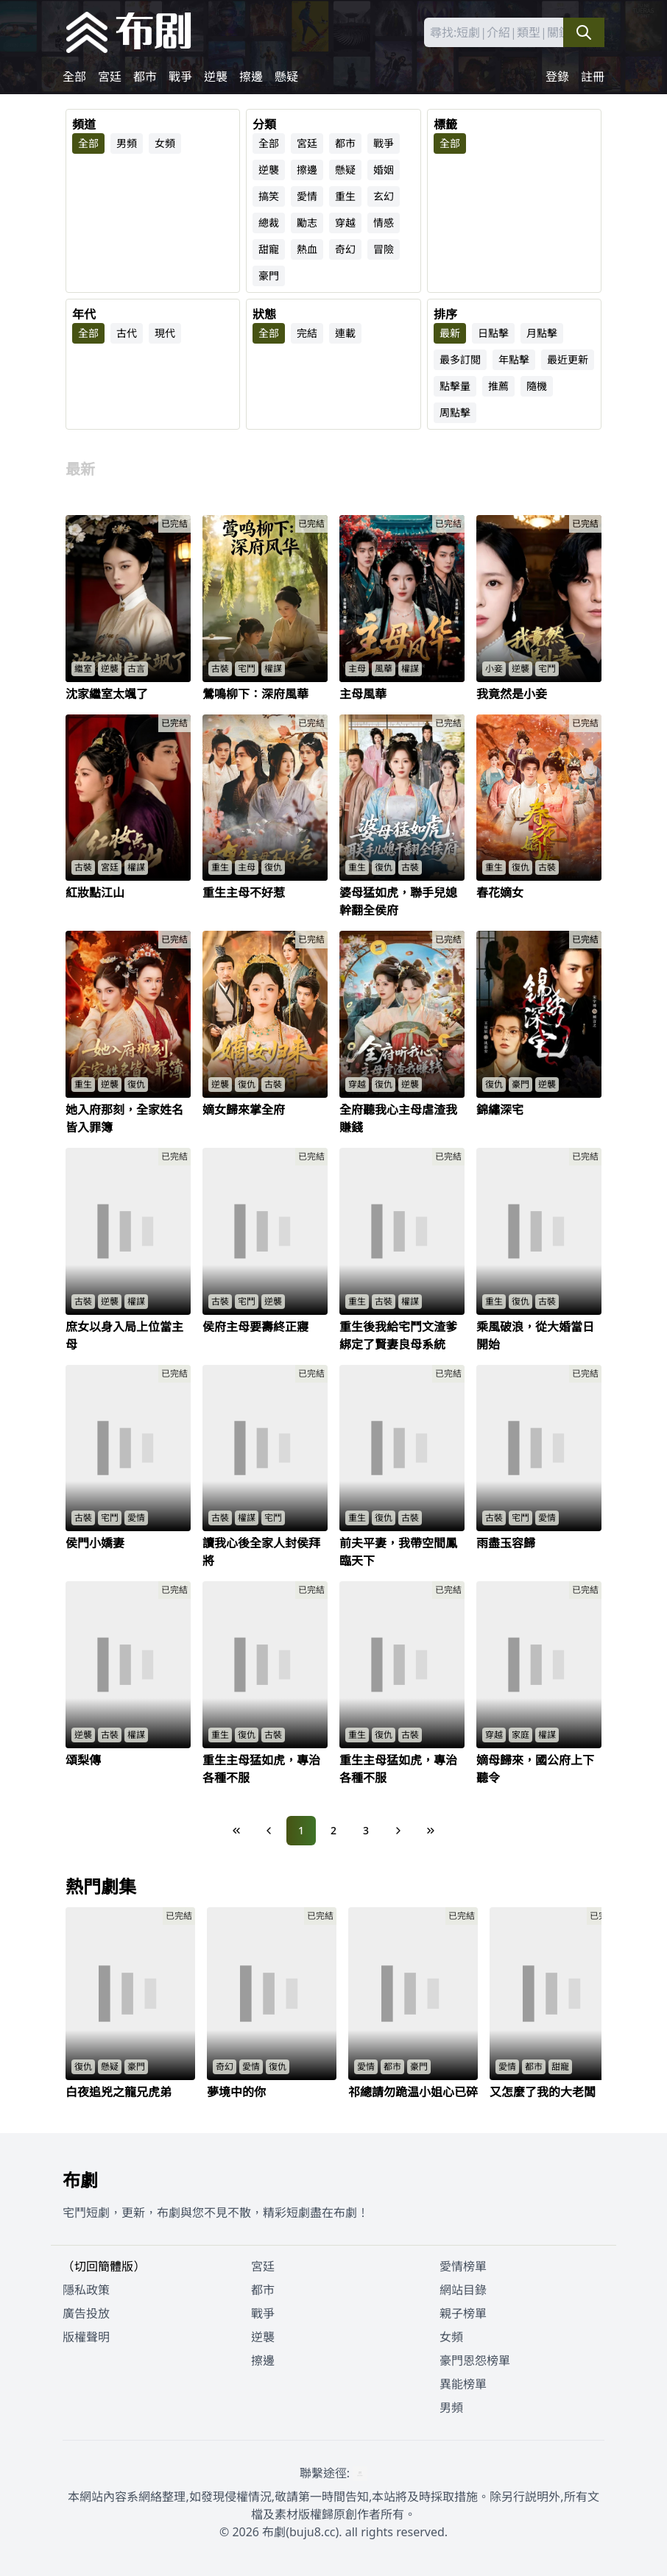 The height and width of the screenshot is (2576, 667). I want to click on 月點擊, so click(541, 333).